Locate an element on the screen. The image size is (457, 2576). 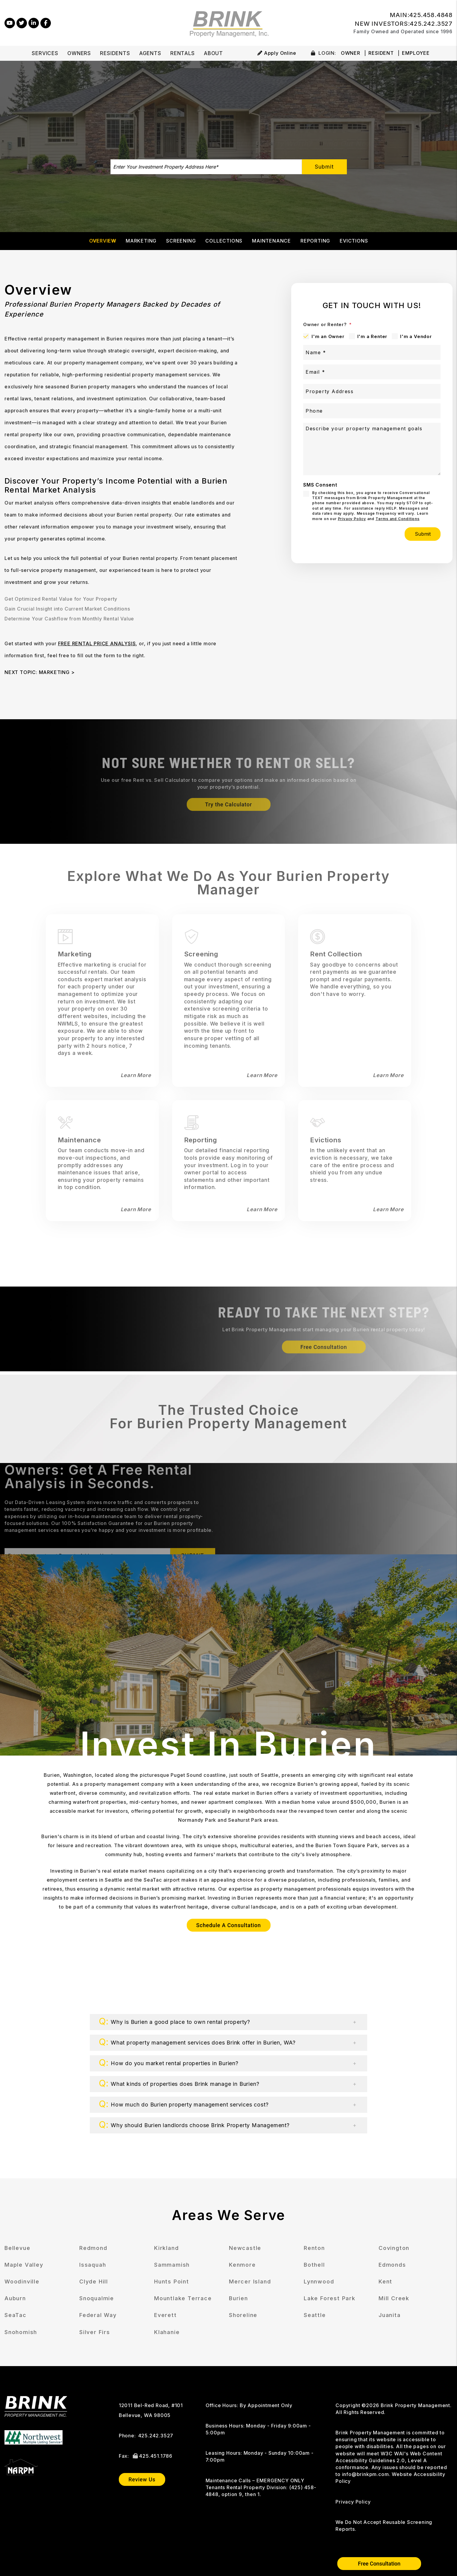
Evictions is located at coordinates (354, 241).